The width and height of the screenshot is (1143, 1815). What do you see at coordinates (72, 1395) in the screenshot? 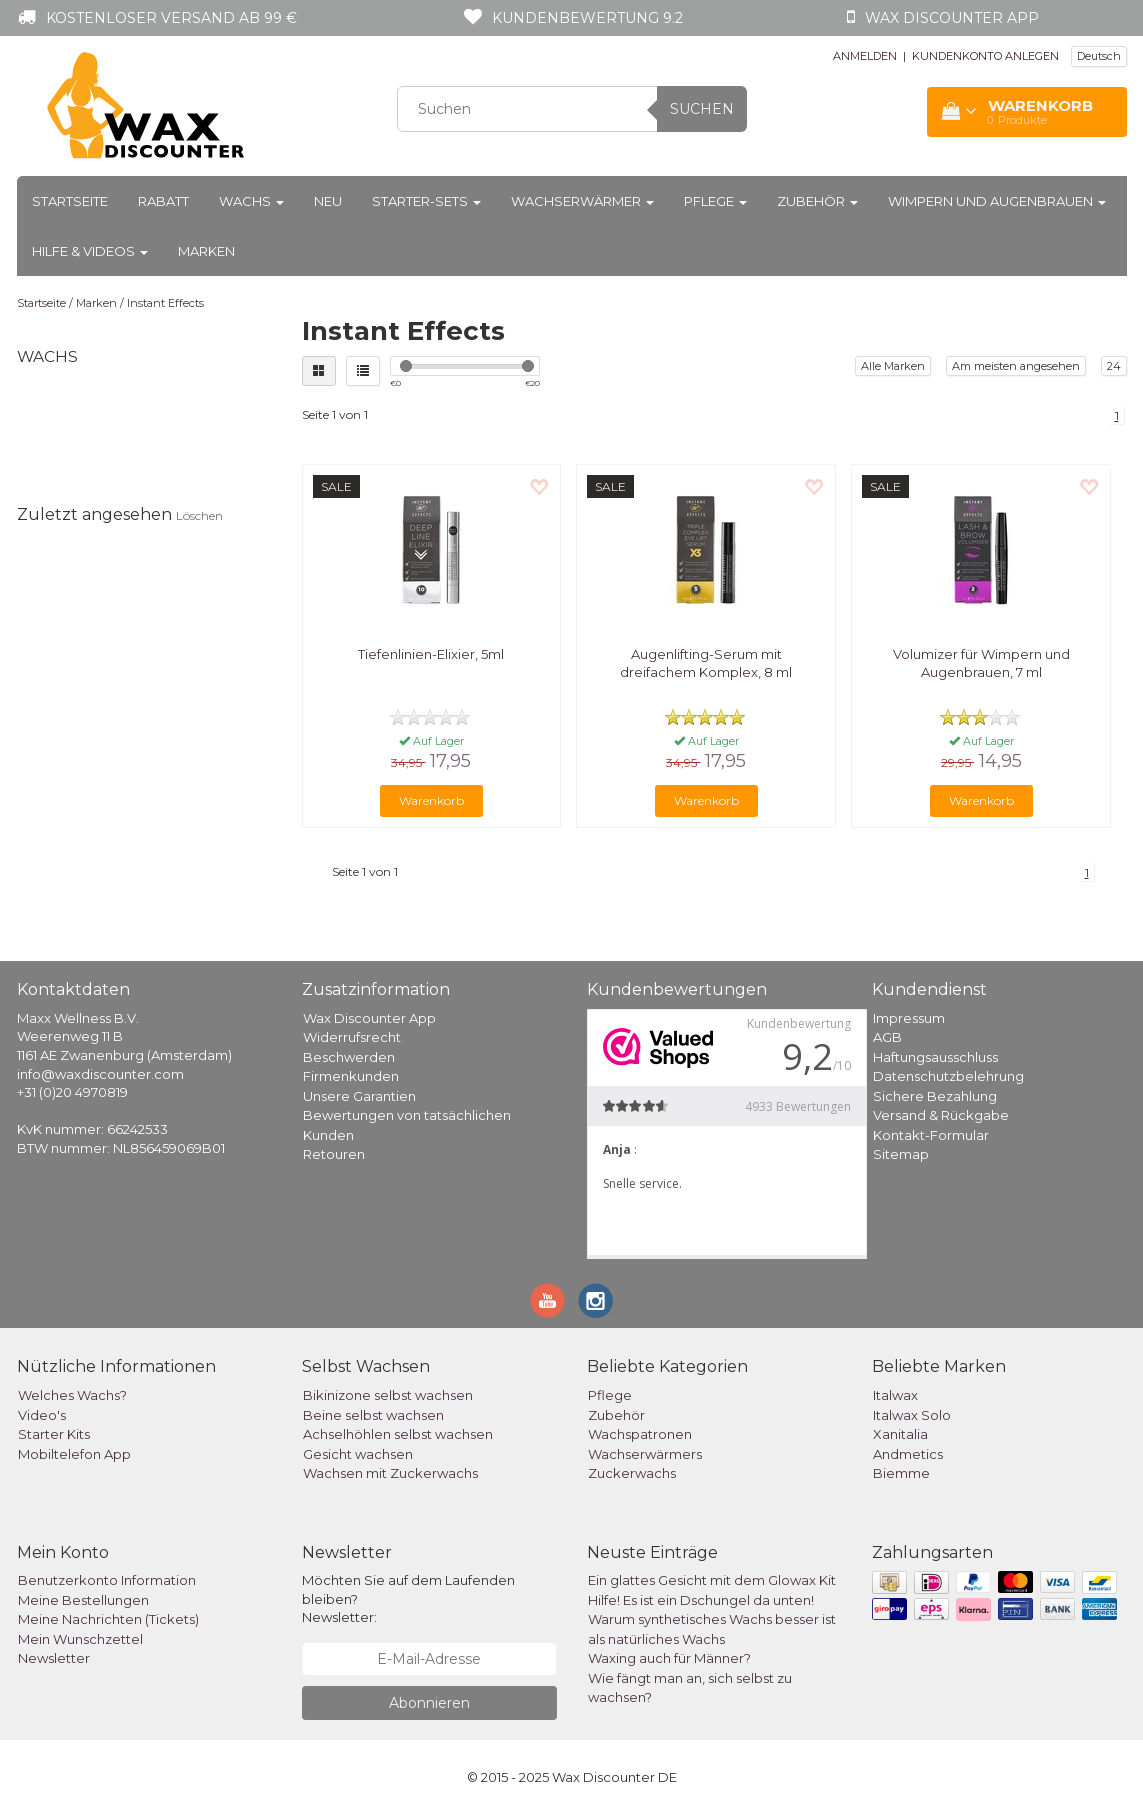
I see `Welches Wachs?` at bounding box center [72, 1395].